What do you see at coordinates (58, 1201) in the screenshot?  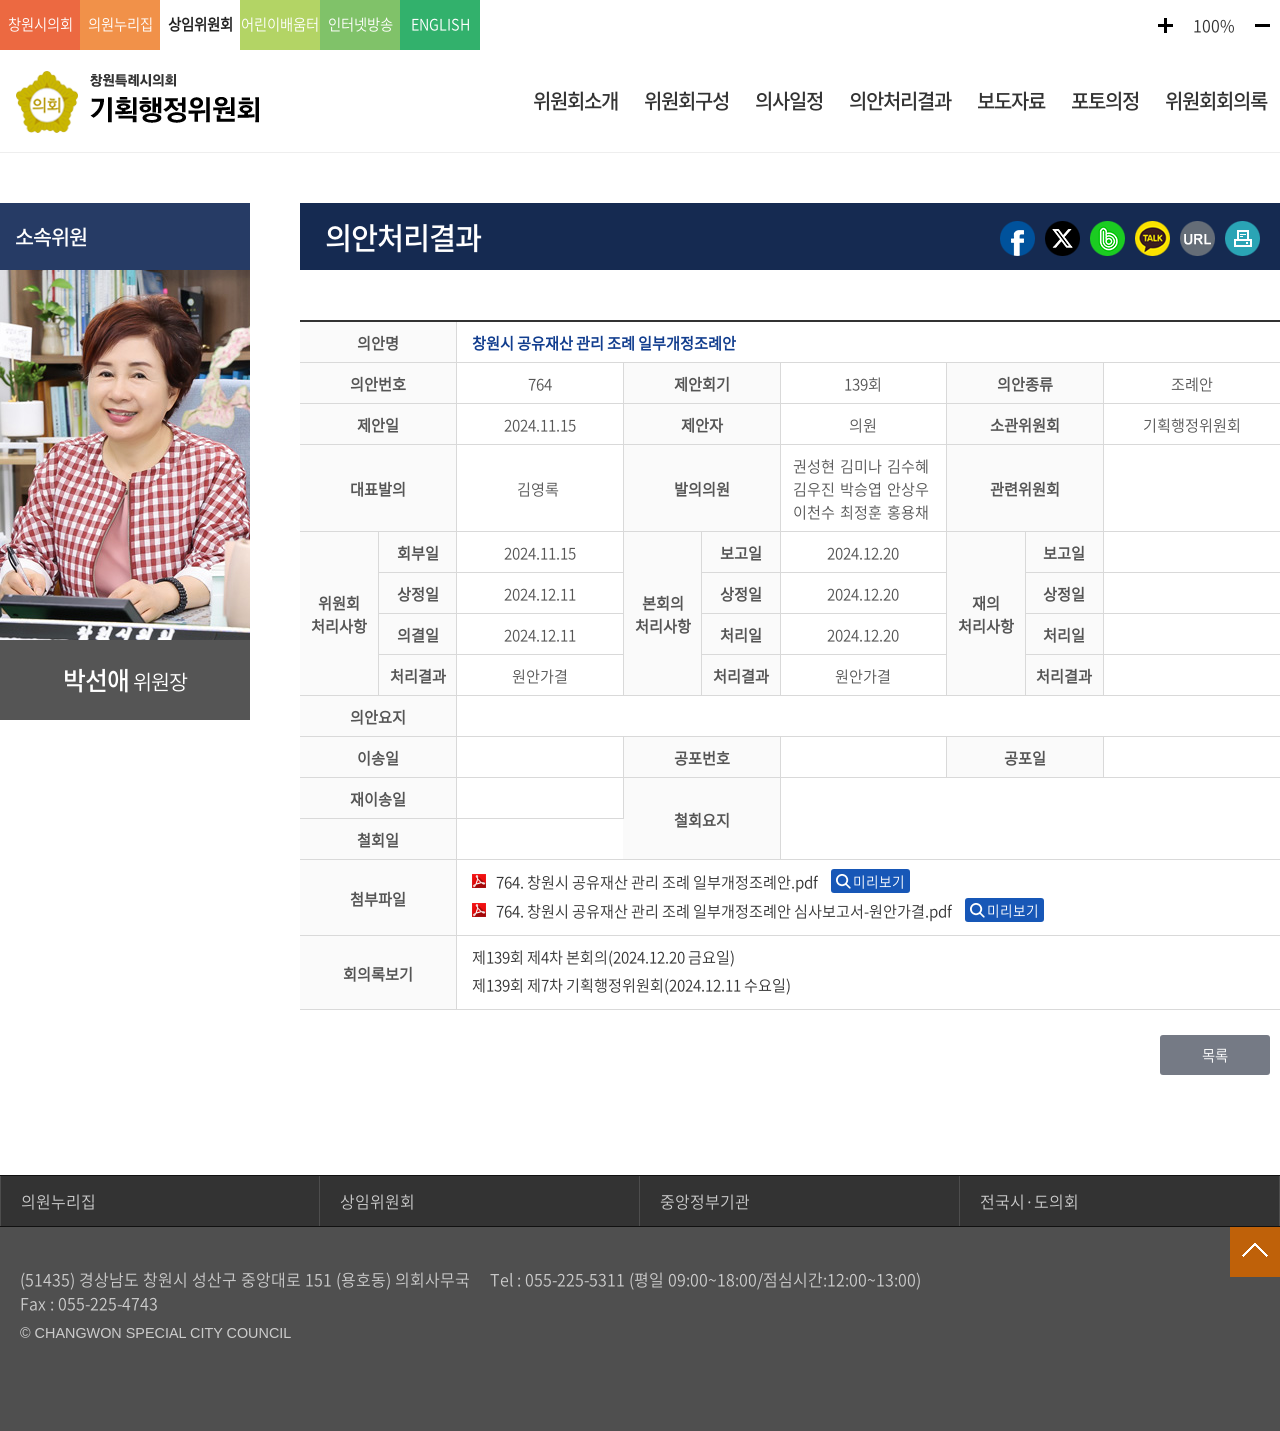 I see `의원누리집` at bounding box center [58, 1201].